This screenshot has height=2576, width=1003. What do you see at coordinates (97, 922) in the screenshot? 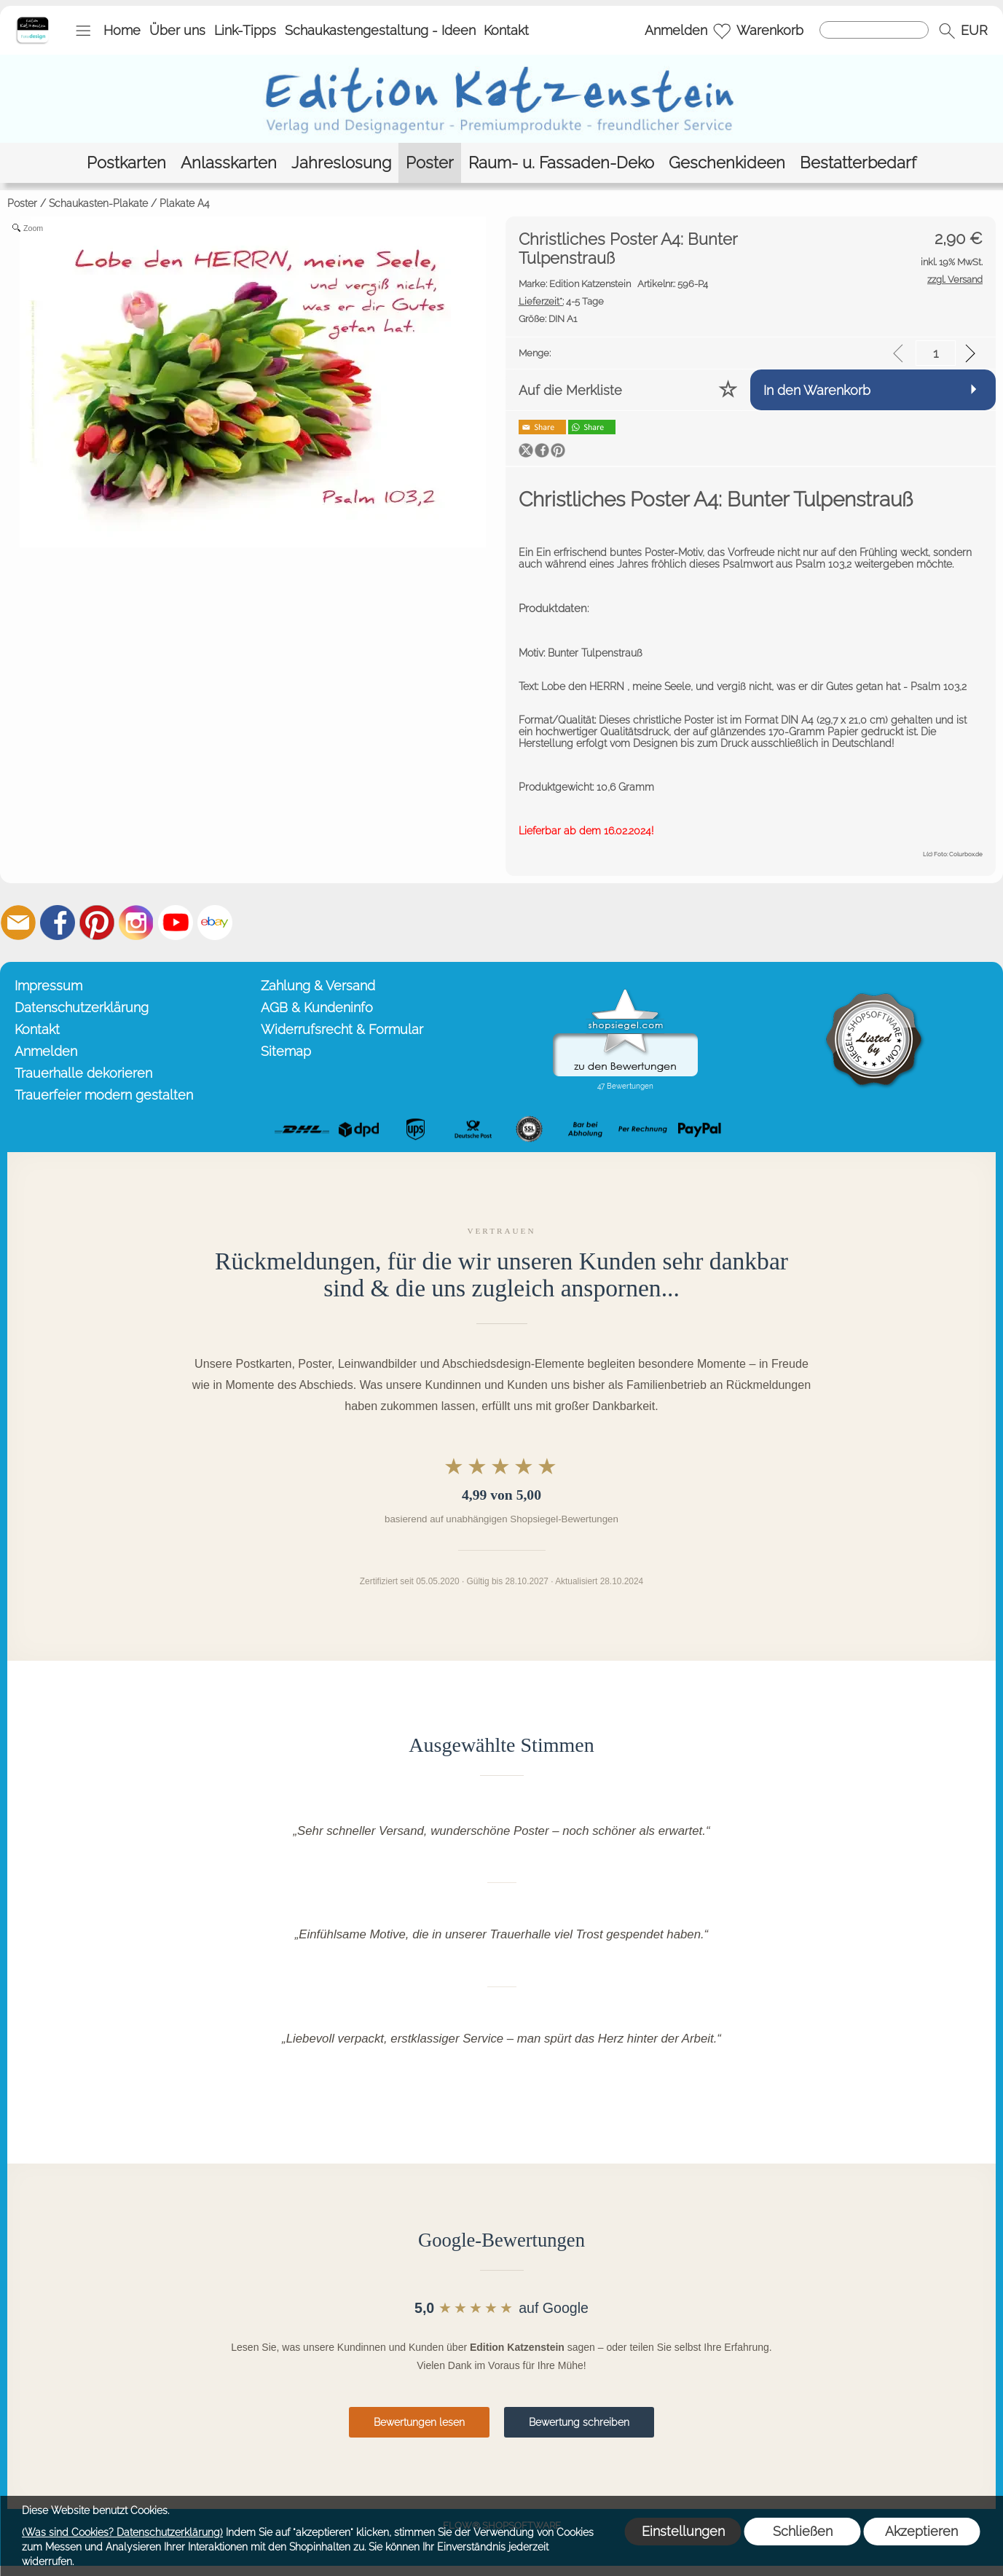
I see `[Pinterest]` at bounding box center [97, 922].